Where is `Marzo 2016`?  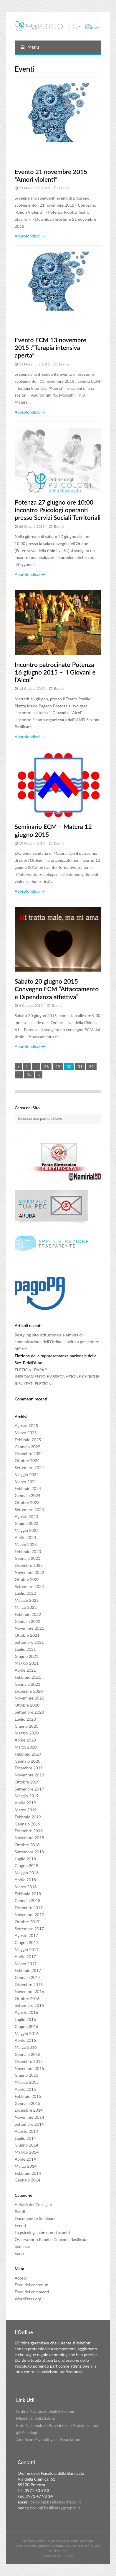
Marzo 2016 is located at coordinates (26, 2047).